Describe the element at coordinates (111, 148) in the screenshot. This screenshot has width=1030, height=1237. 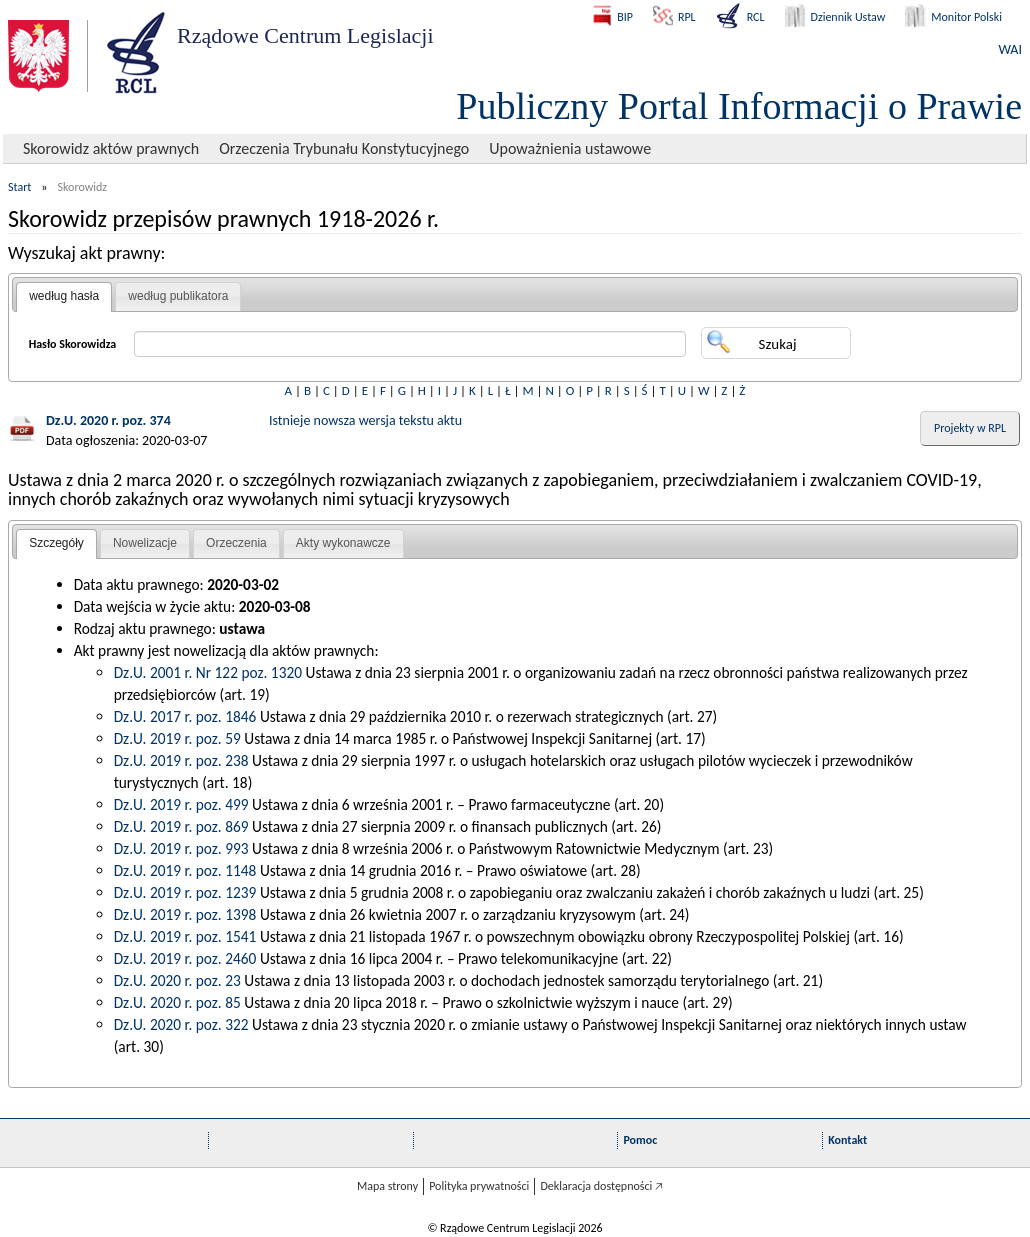
I see `Skorowidz aktów prawnych` at that location.